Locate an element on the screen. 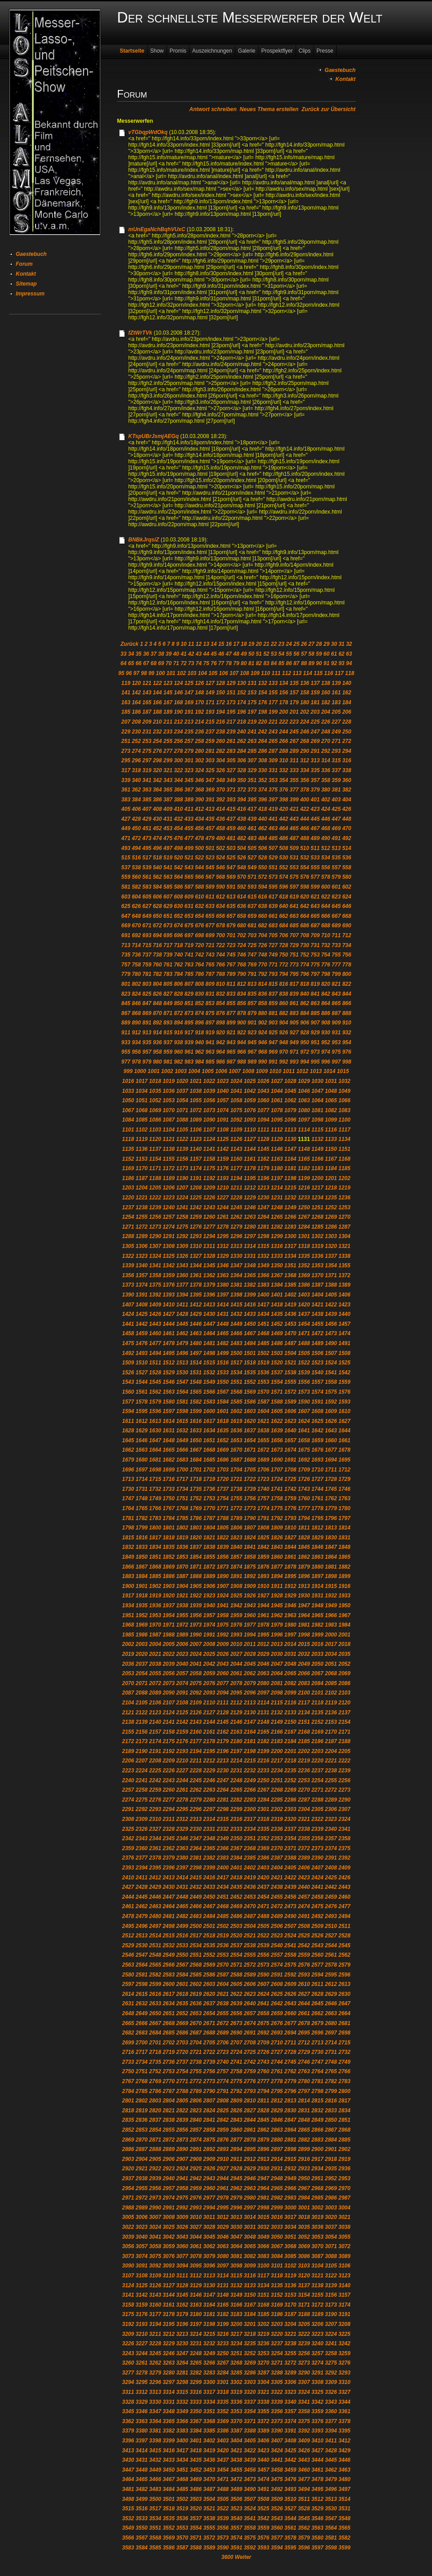 The width and height of the screenshot is (432, 2576). 3497 is located at coordinates (344, 2489).